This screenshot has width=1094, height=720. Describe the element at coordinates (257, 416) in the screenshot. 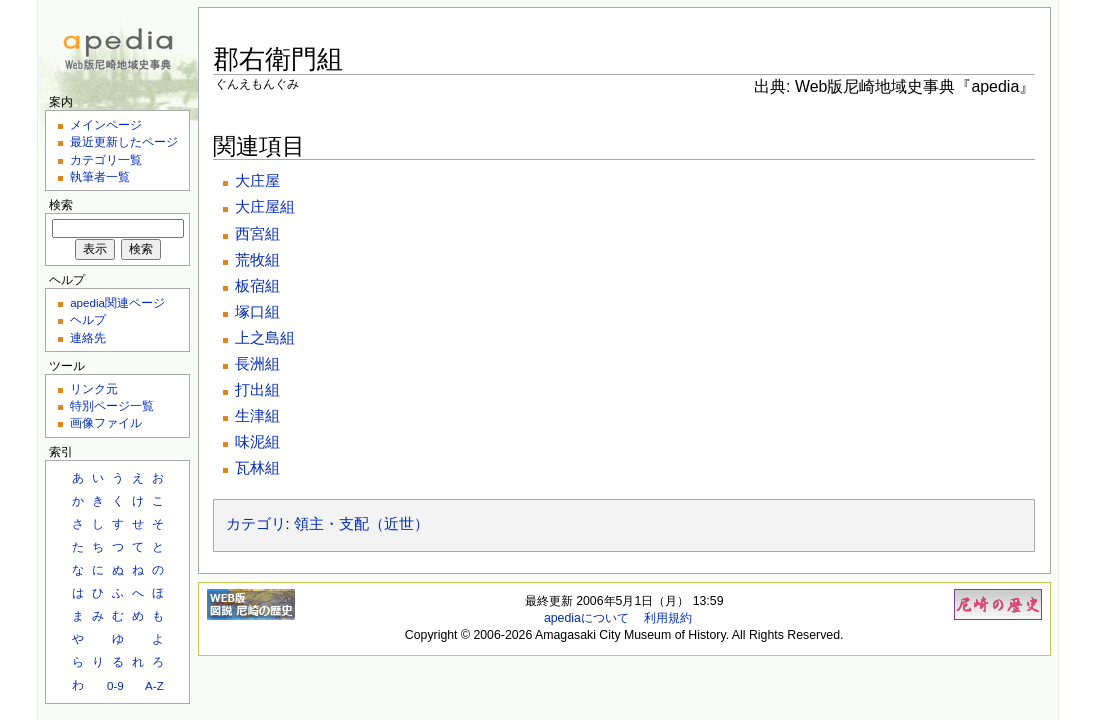

I see `生津組` at that location.